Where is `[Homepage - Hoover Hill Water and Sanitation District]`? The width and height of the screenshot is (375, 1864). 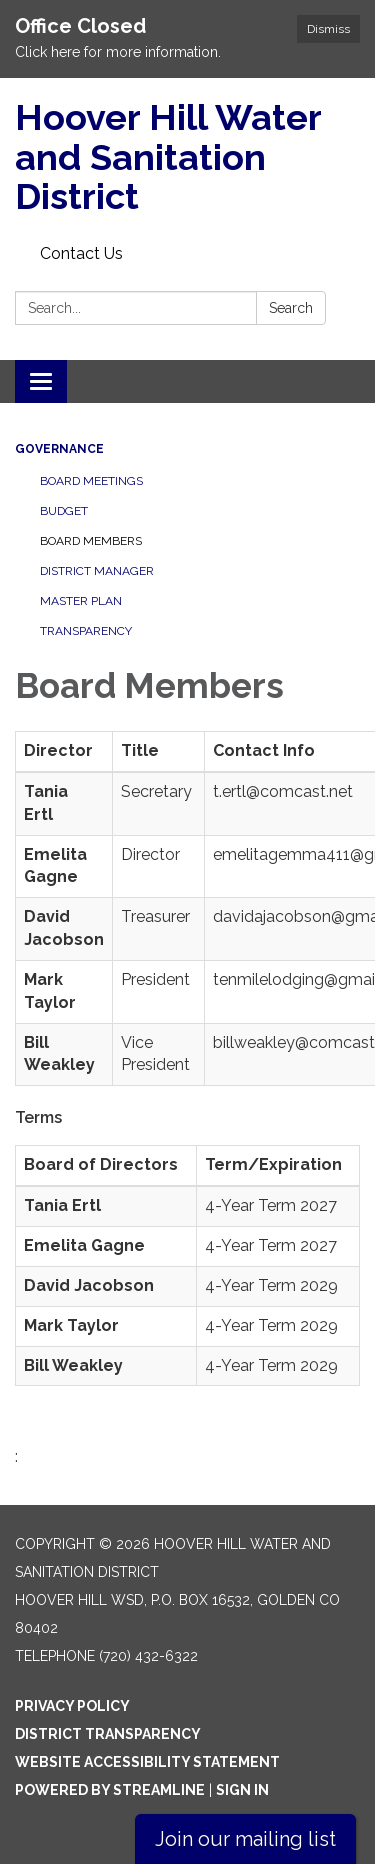
[Homepage - Hoover Hill Water and Sanitation District] is located at coordinates (187, 157).